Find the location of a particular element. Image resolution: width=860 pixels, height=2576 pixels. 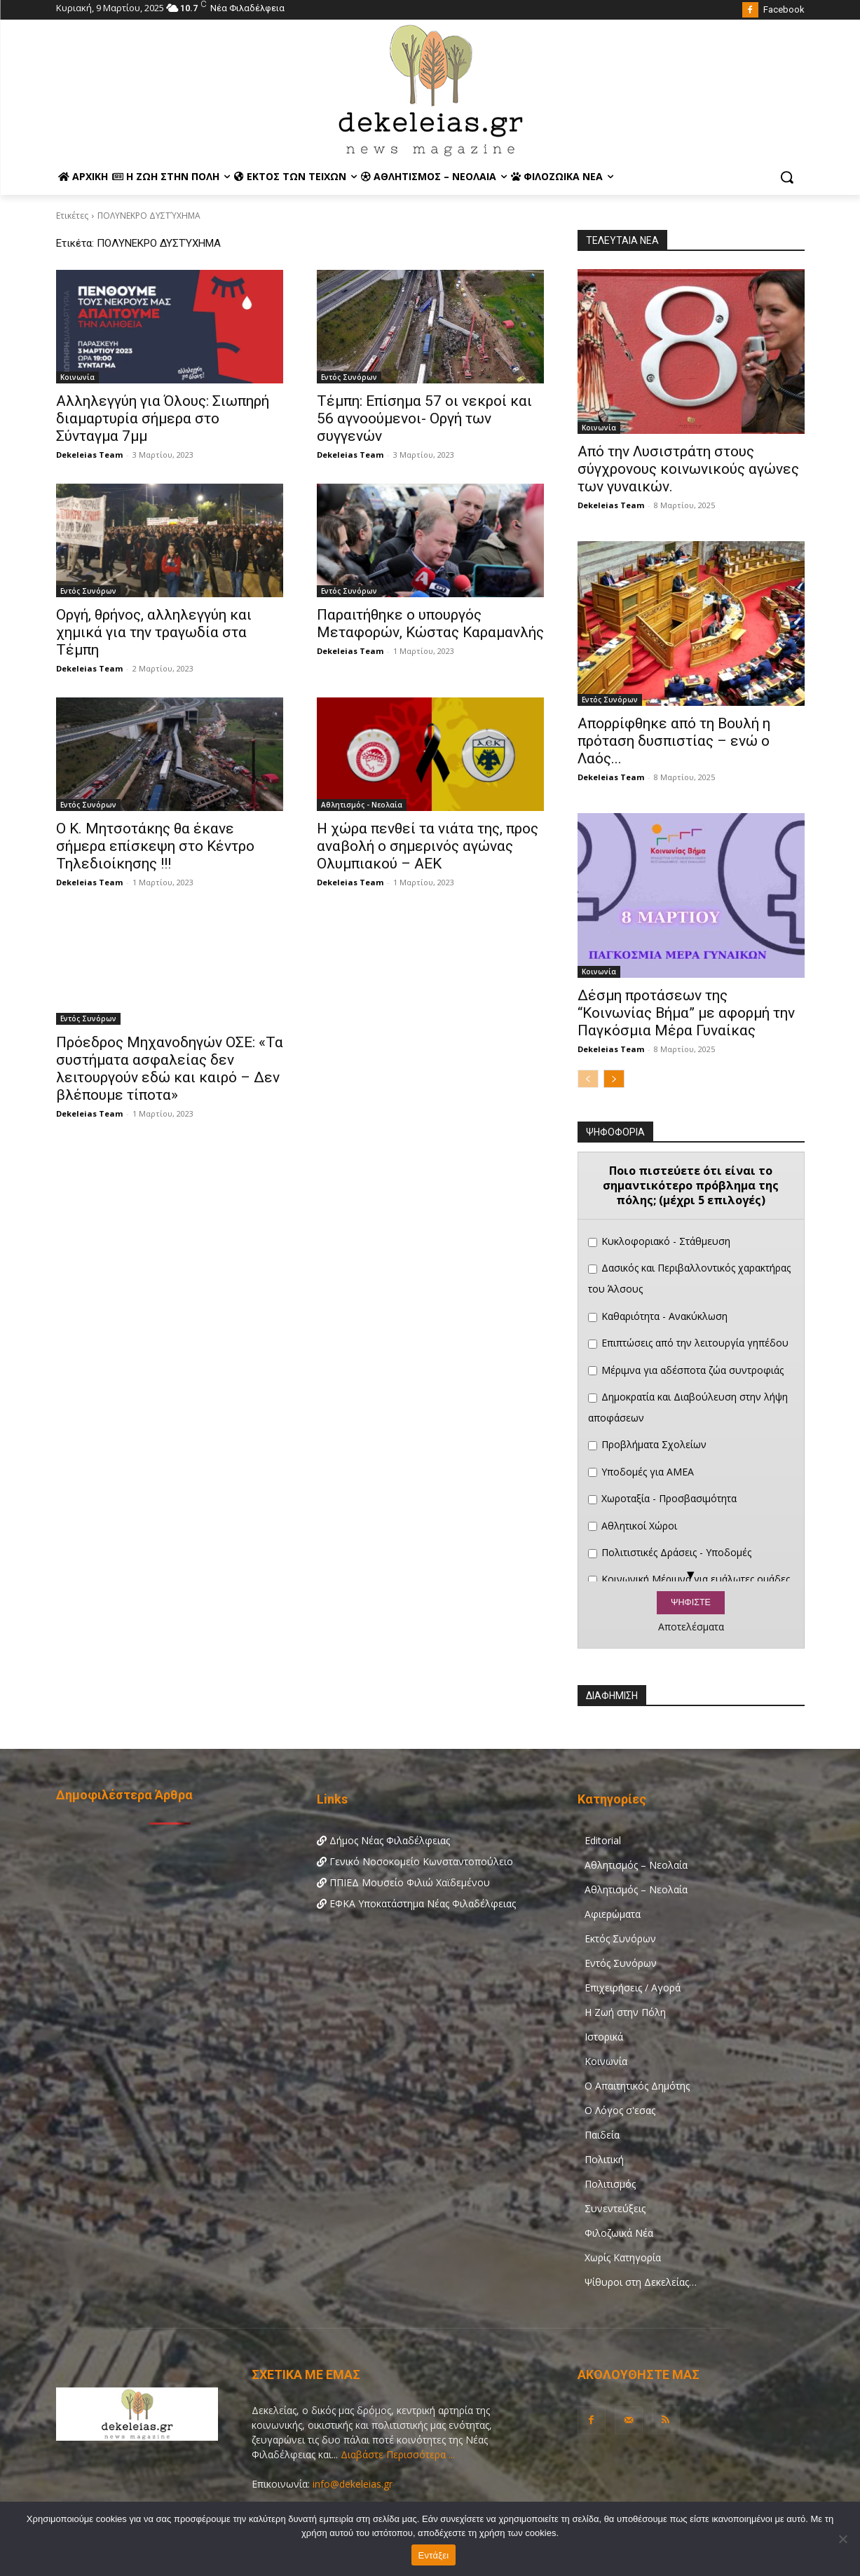

Παιδεία is located at coordinates (602, 2134).